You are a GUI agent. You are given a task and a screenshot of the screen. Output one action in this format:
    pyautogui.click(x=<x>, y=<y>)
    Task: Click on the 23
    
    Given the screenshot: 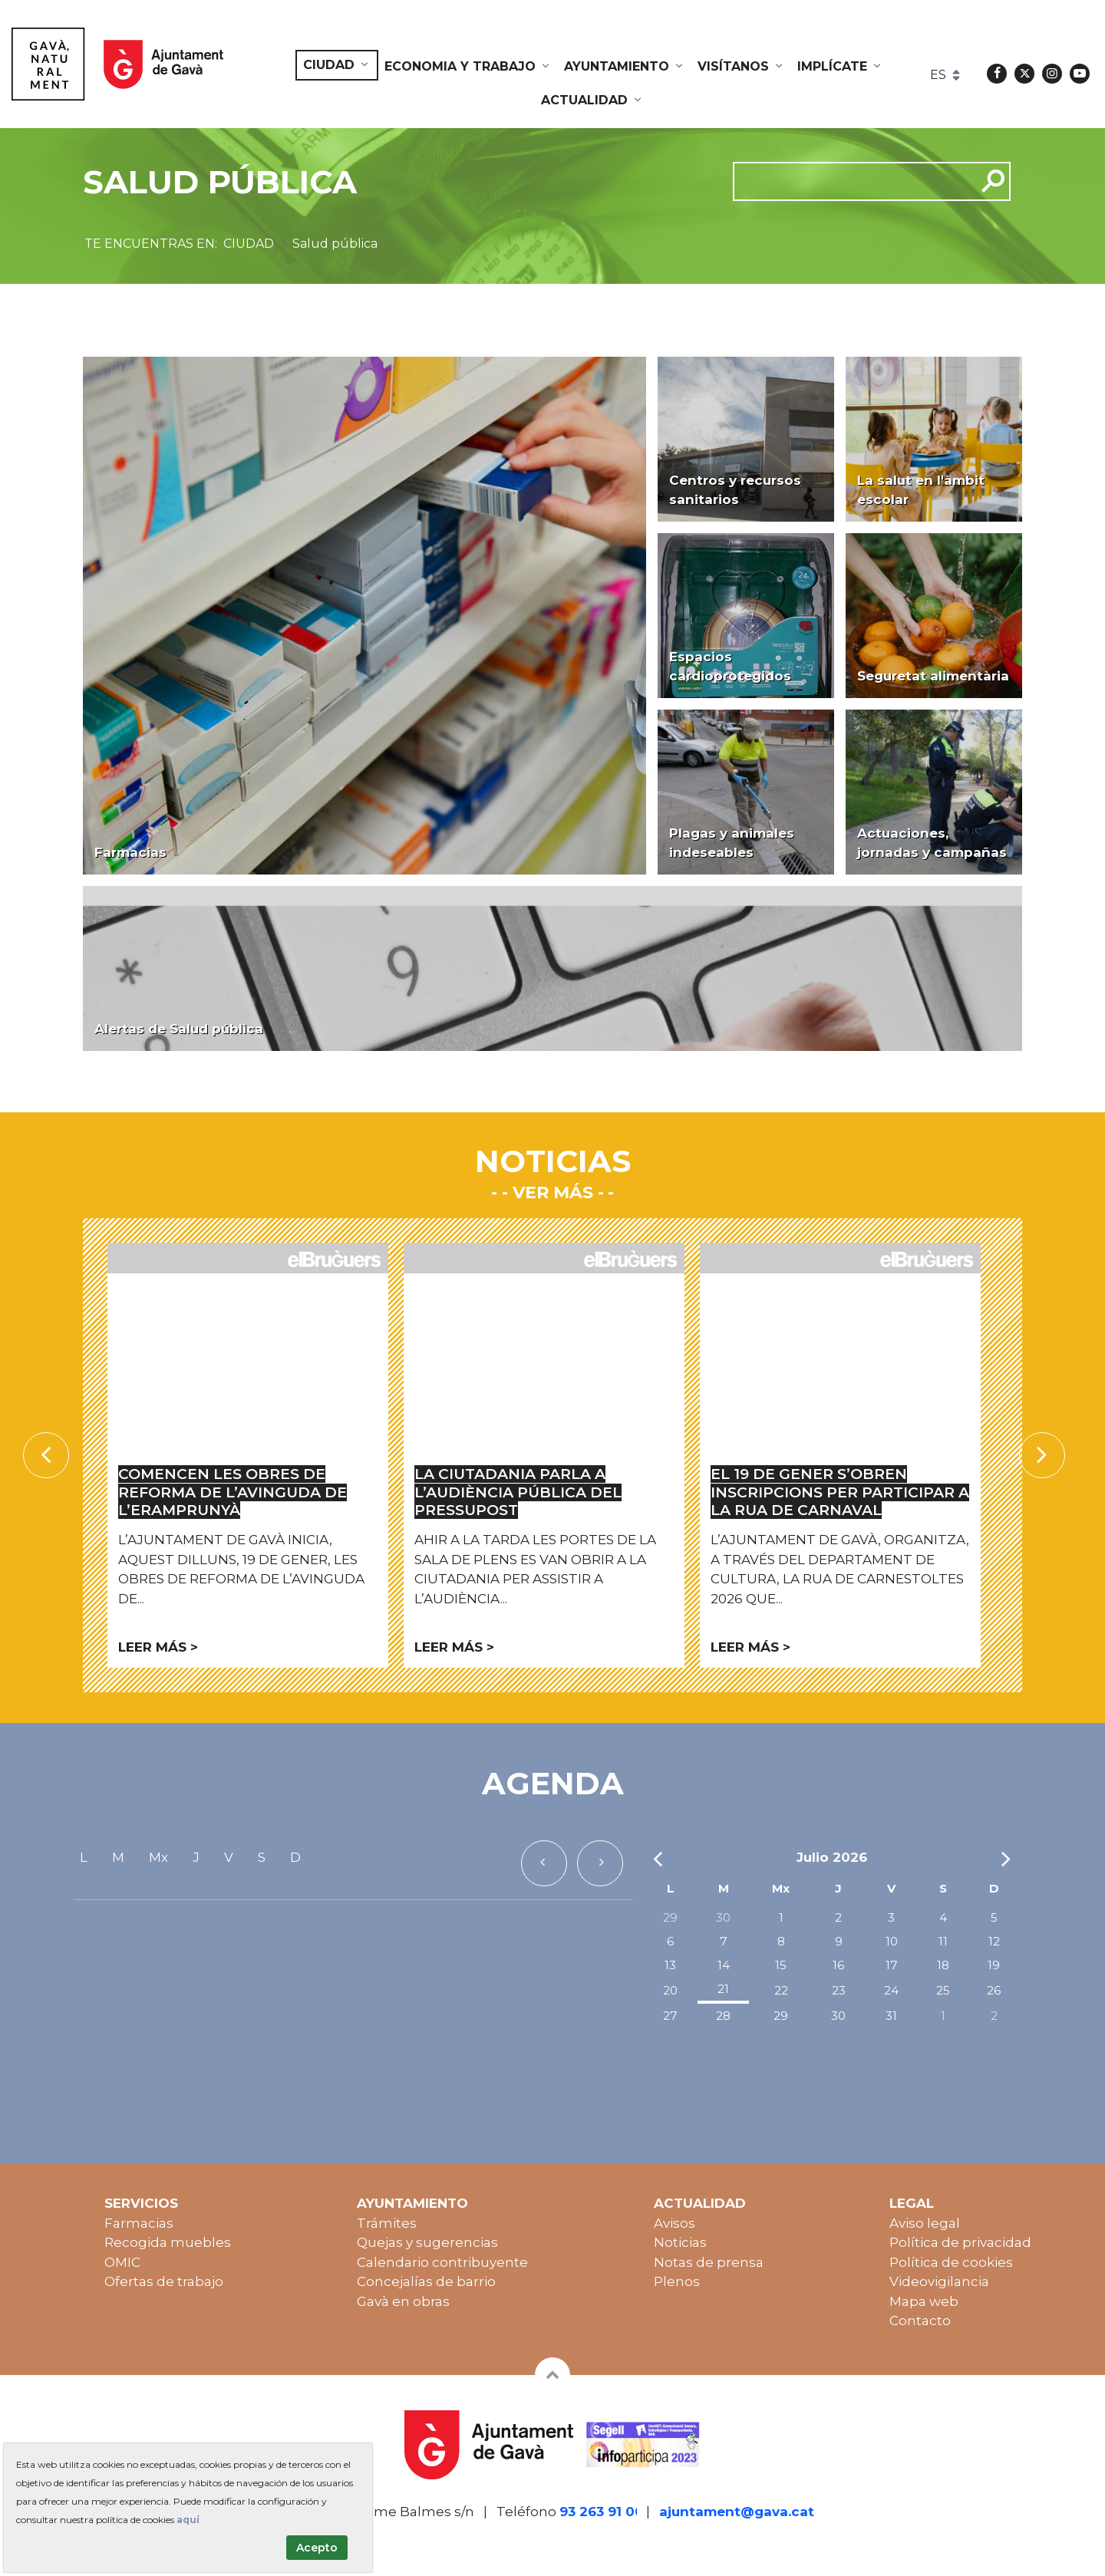 What is the action you would take?
    pyautogui.click(x=839, y=1990)
    